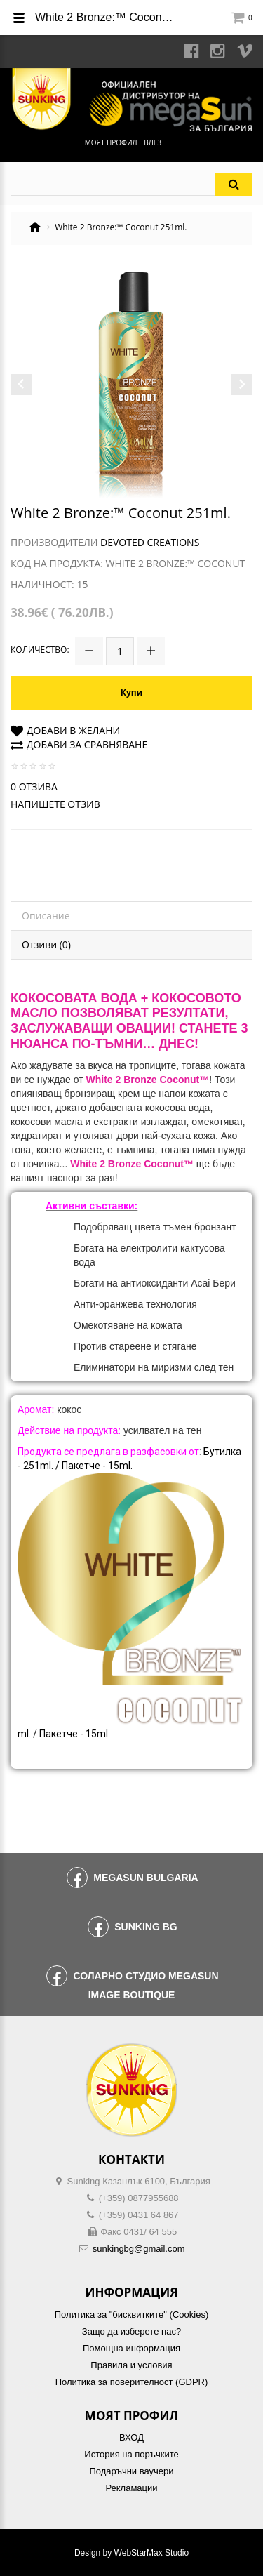  What do you see at coordinates (152, 142) in the screenshot?
I see `Влез` at bounding box center [152, 142].